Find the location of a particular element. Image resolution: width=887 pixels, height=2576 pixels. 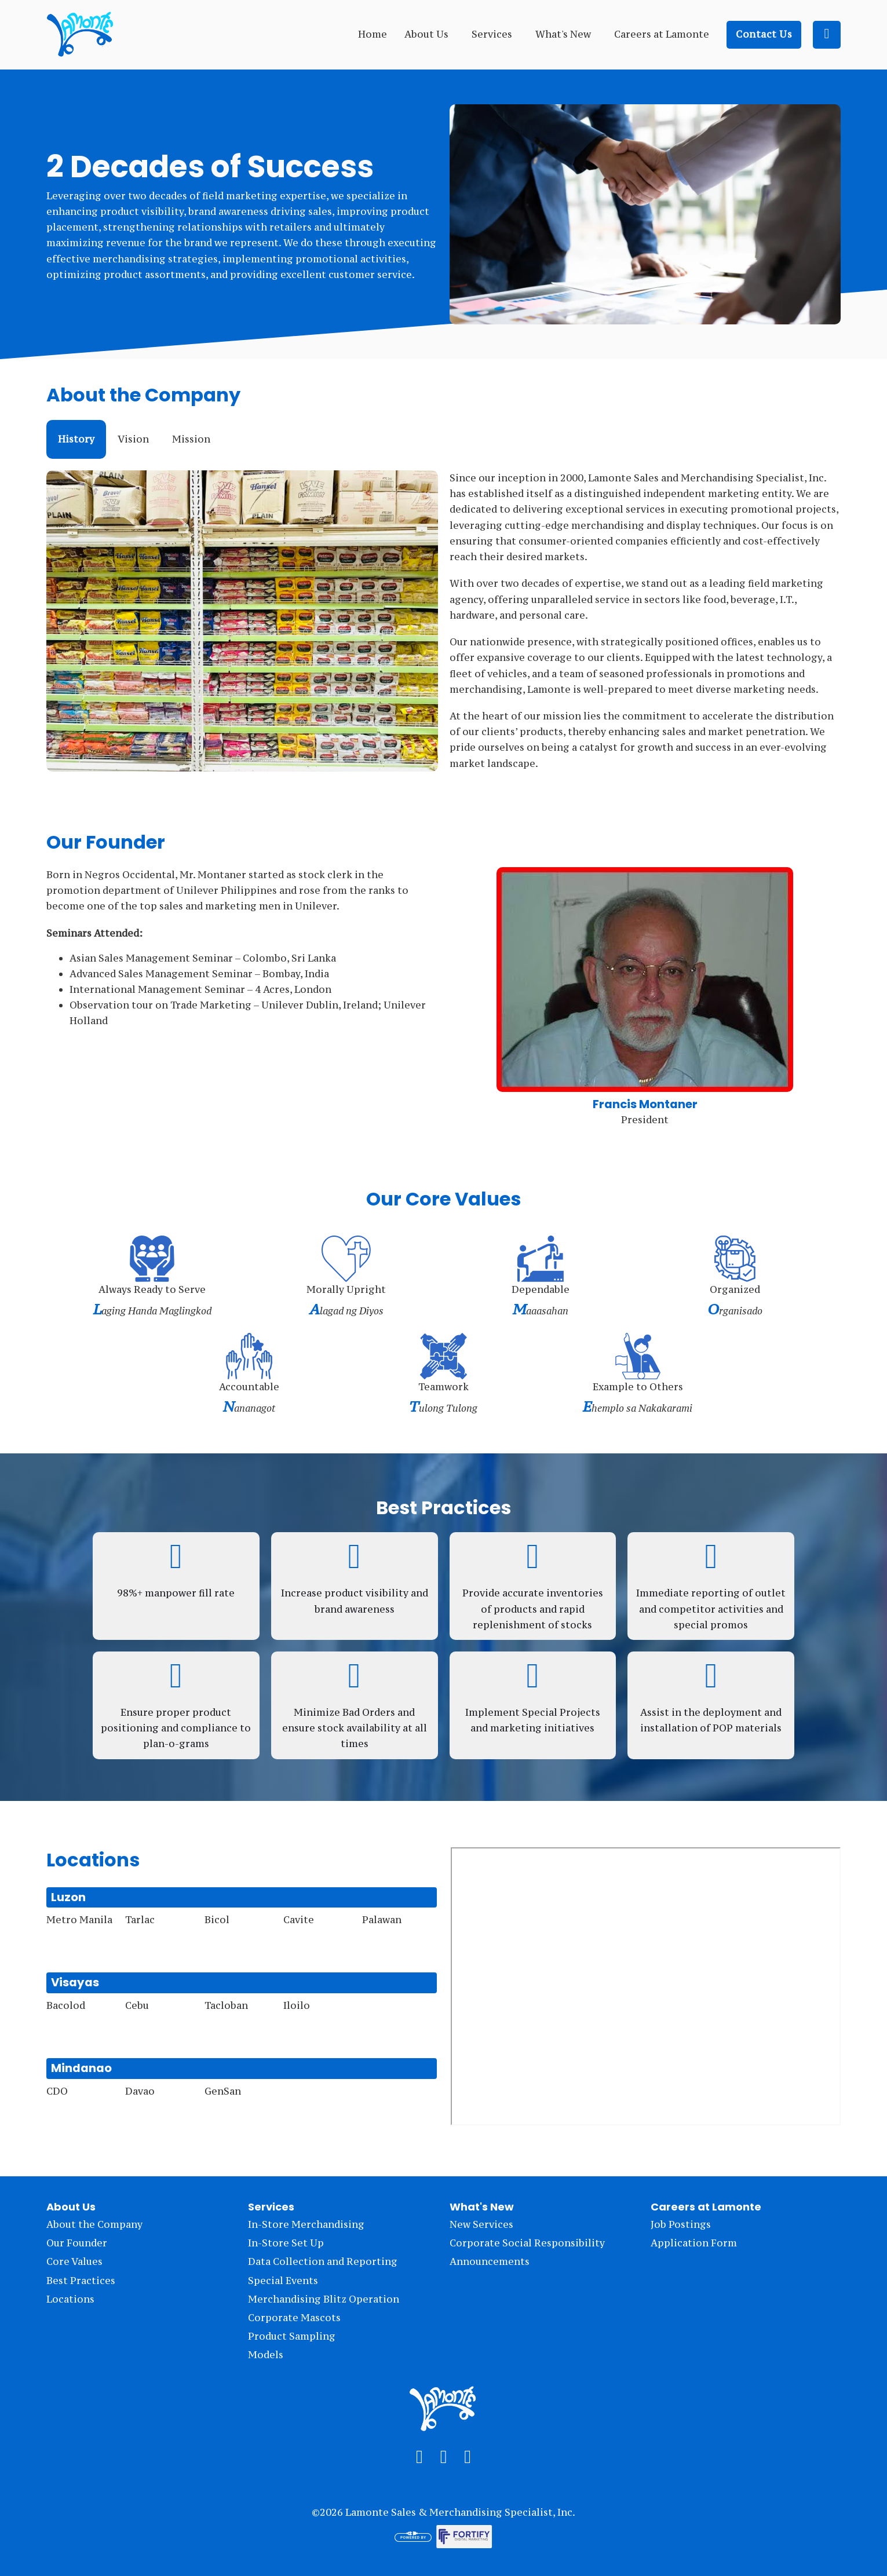

Core Values is located at coordinates (74, 2261).